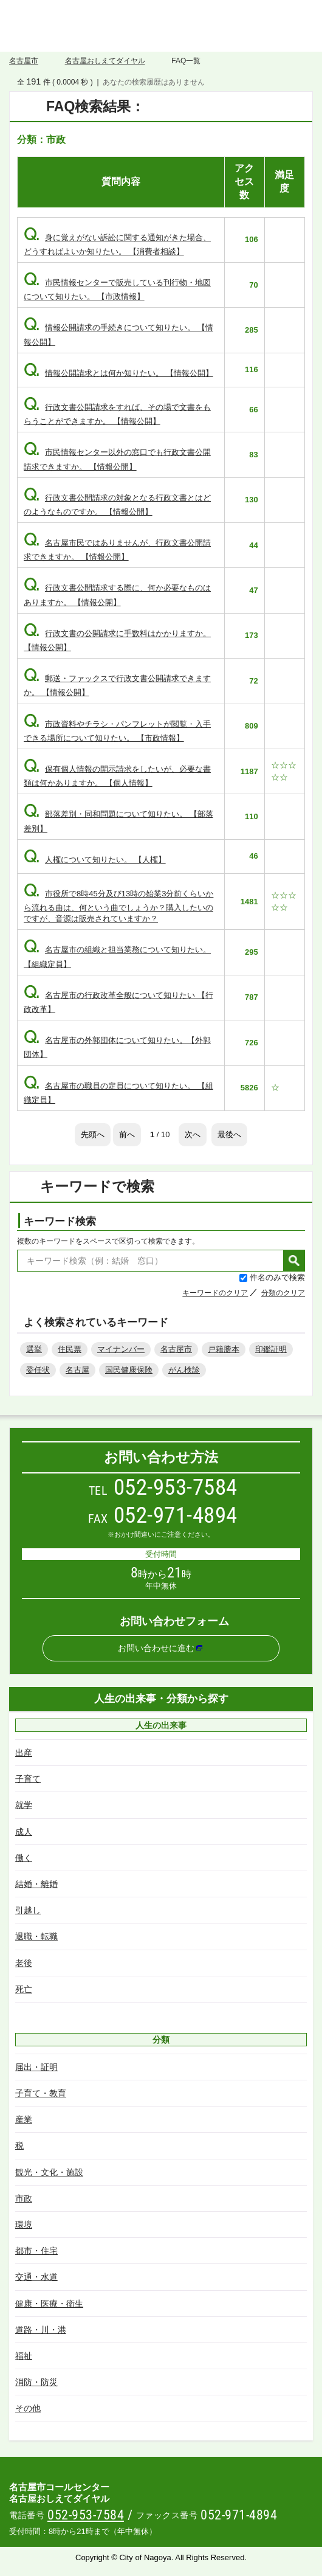  What do you see at coordinates (60, 1221) in the screenshot?
I see `キーワード検索` at bounding box center [60, 1221].